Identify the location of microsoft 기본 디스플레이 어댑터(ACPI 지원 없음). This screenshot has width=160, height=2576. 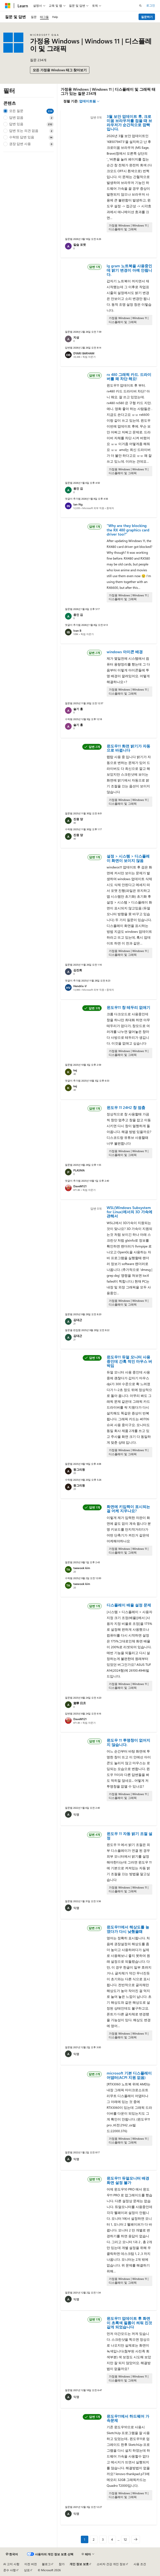
(129, 2075).